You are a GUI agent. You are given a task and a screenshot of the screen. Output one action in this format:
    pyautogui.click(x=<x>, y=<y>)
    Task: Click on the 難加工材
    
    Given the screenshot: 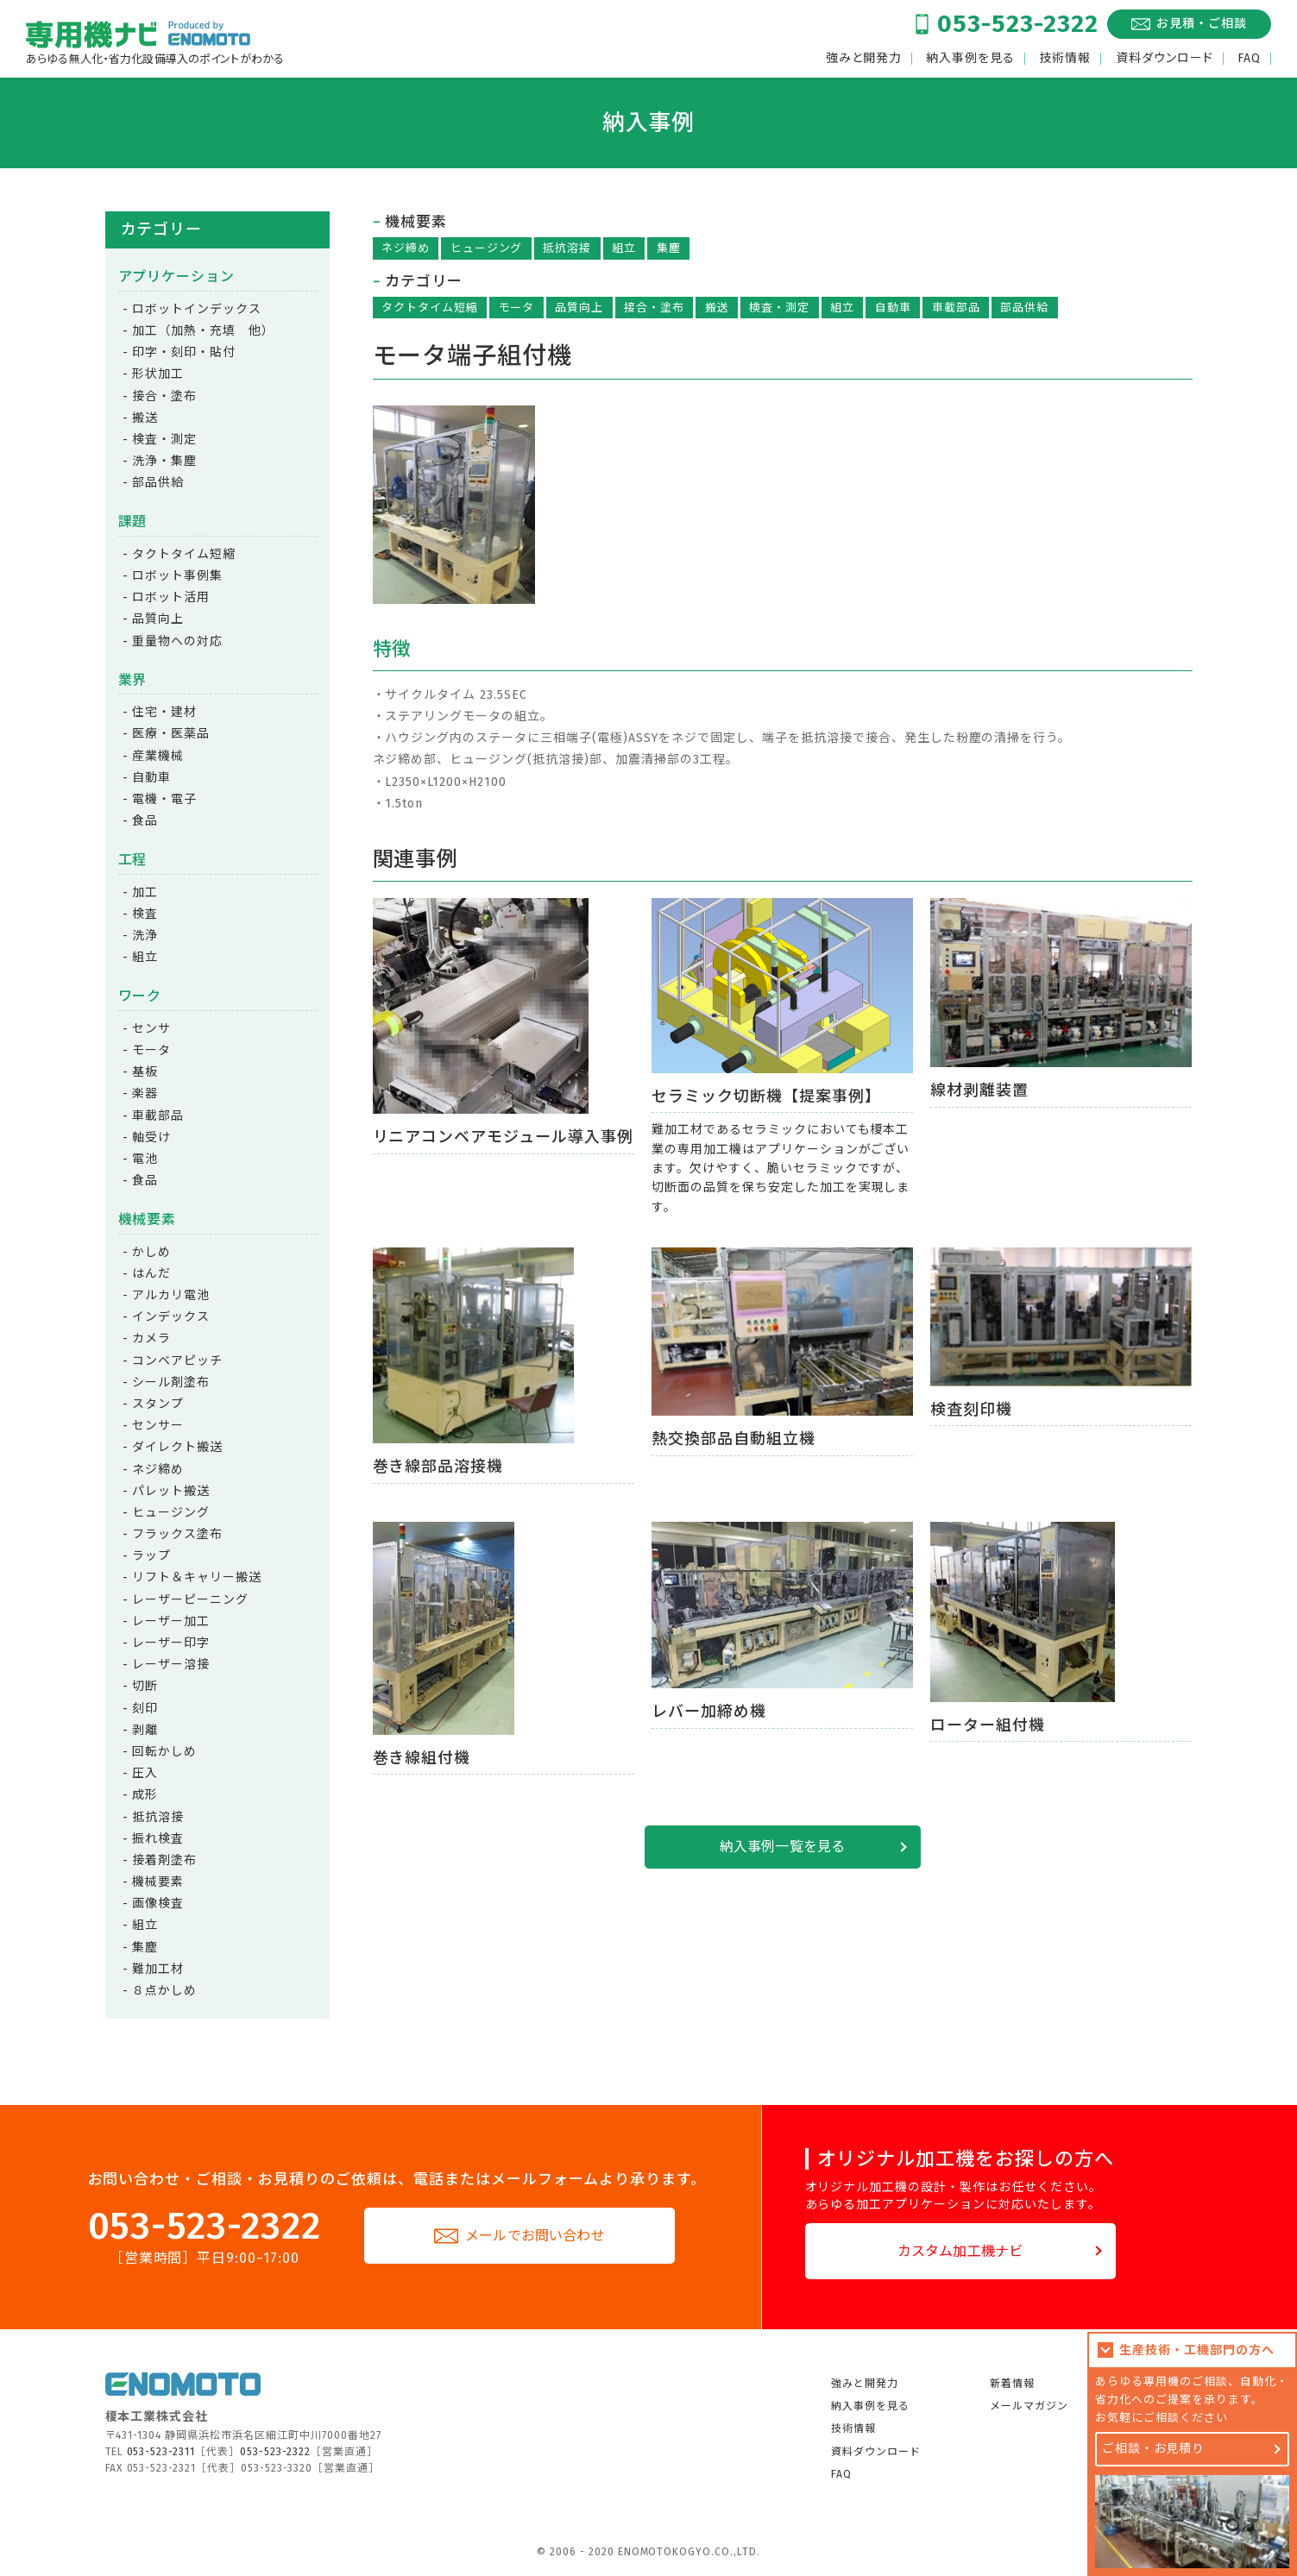 What is the action you would take?
    pyautogui.click(x=158, y=1969)
    